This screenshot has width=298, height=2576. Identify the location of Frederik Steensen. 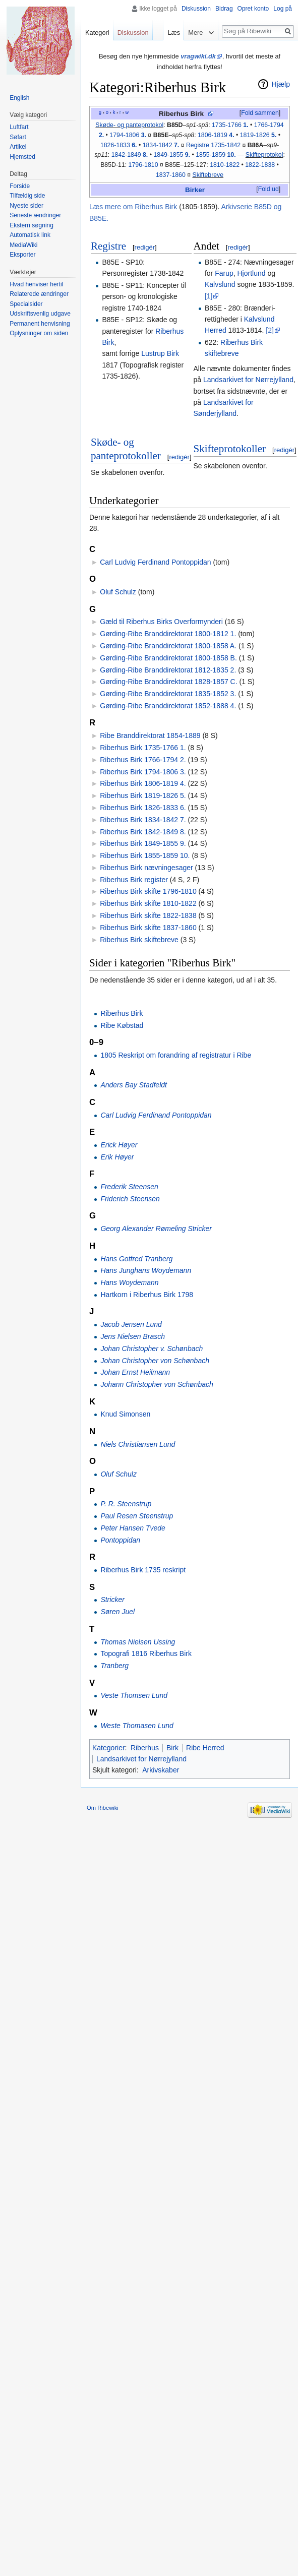
(129, 1187).